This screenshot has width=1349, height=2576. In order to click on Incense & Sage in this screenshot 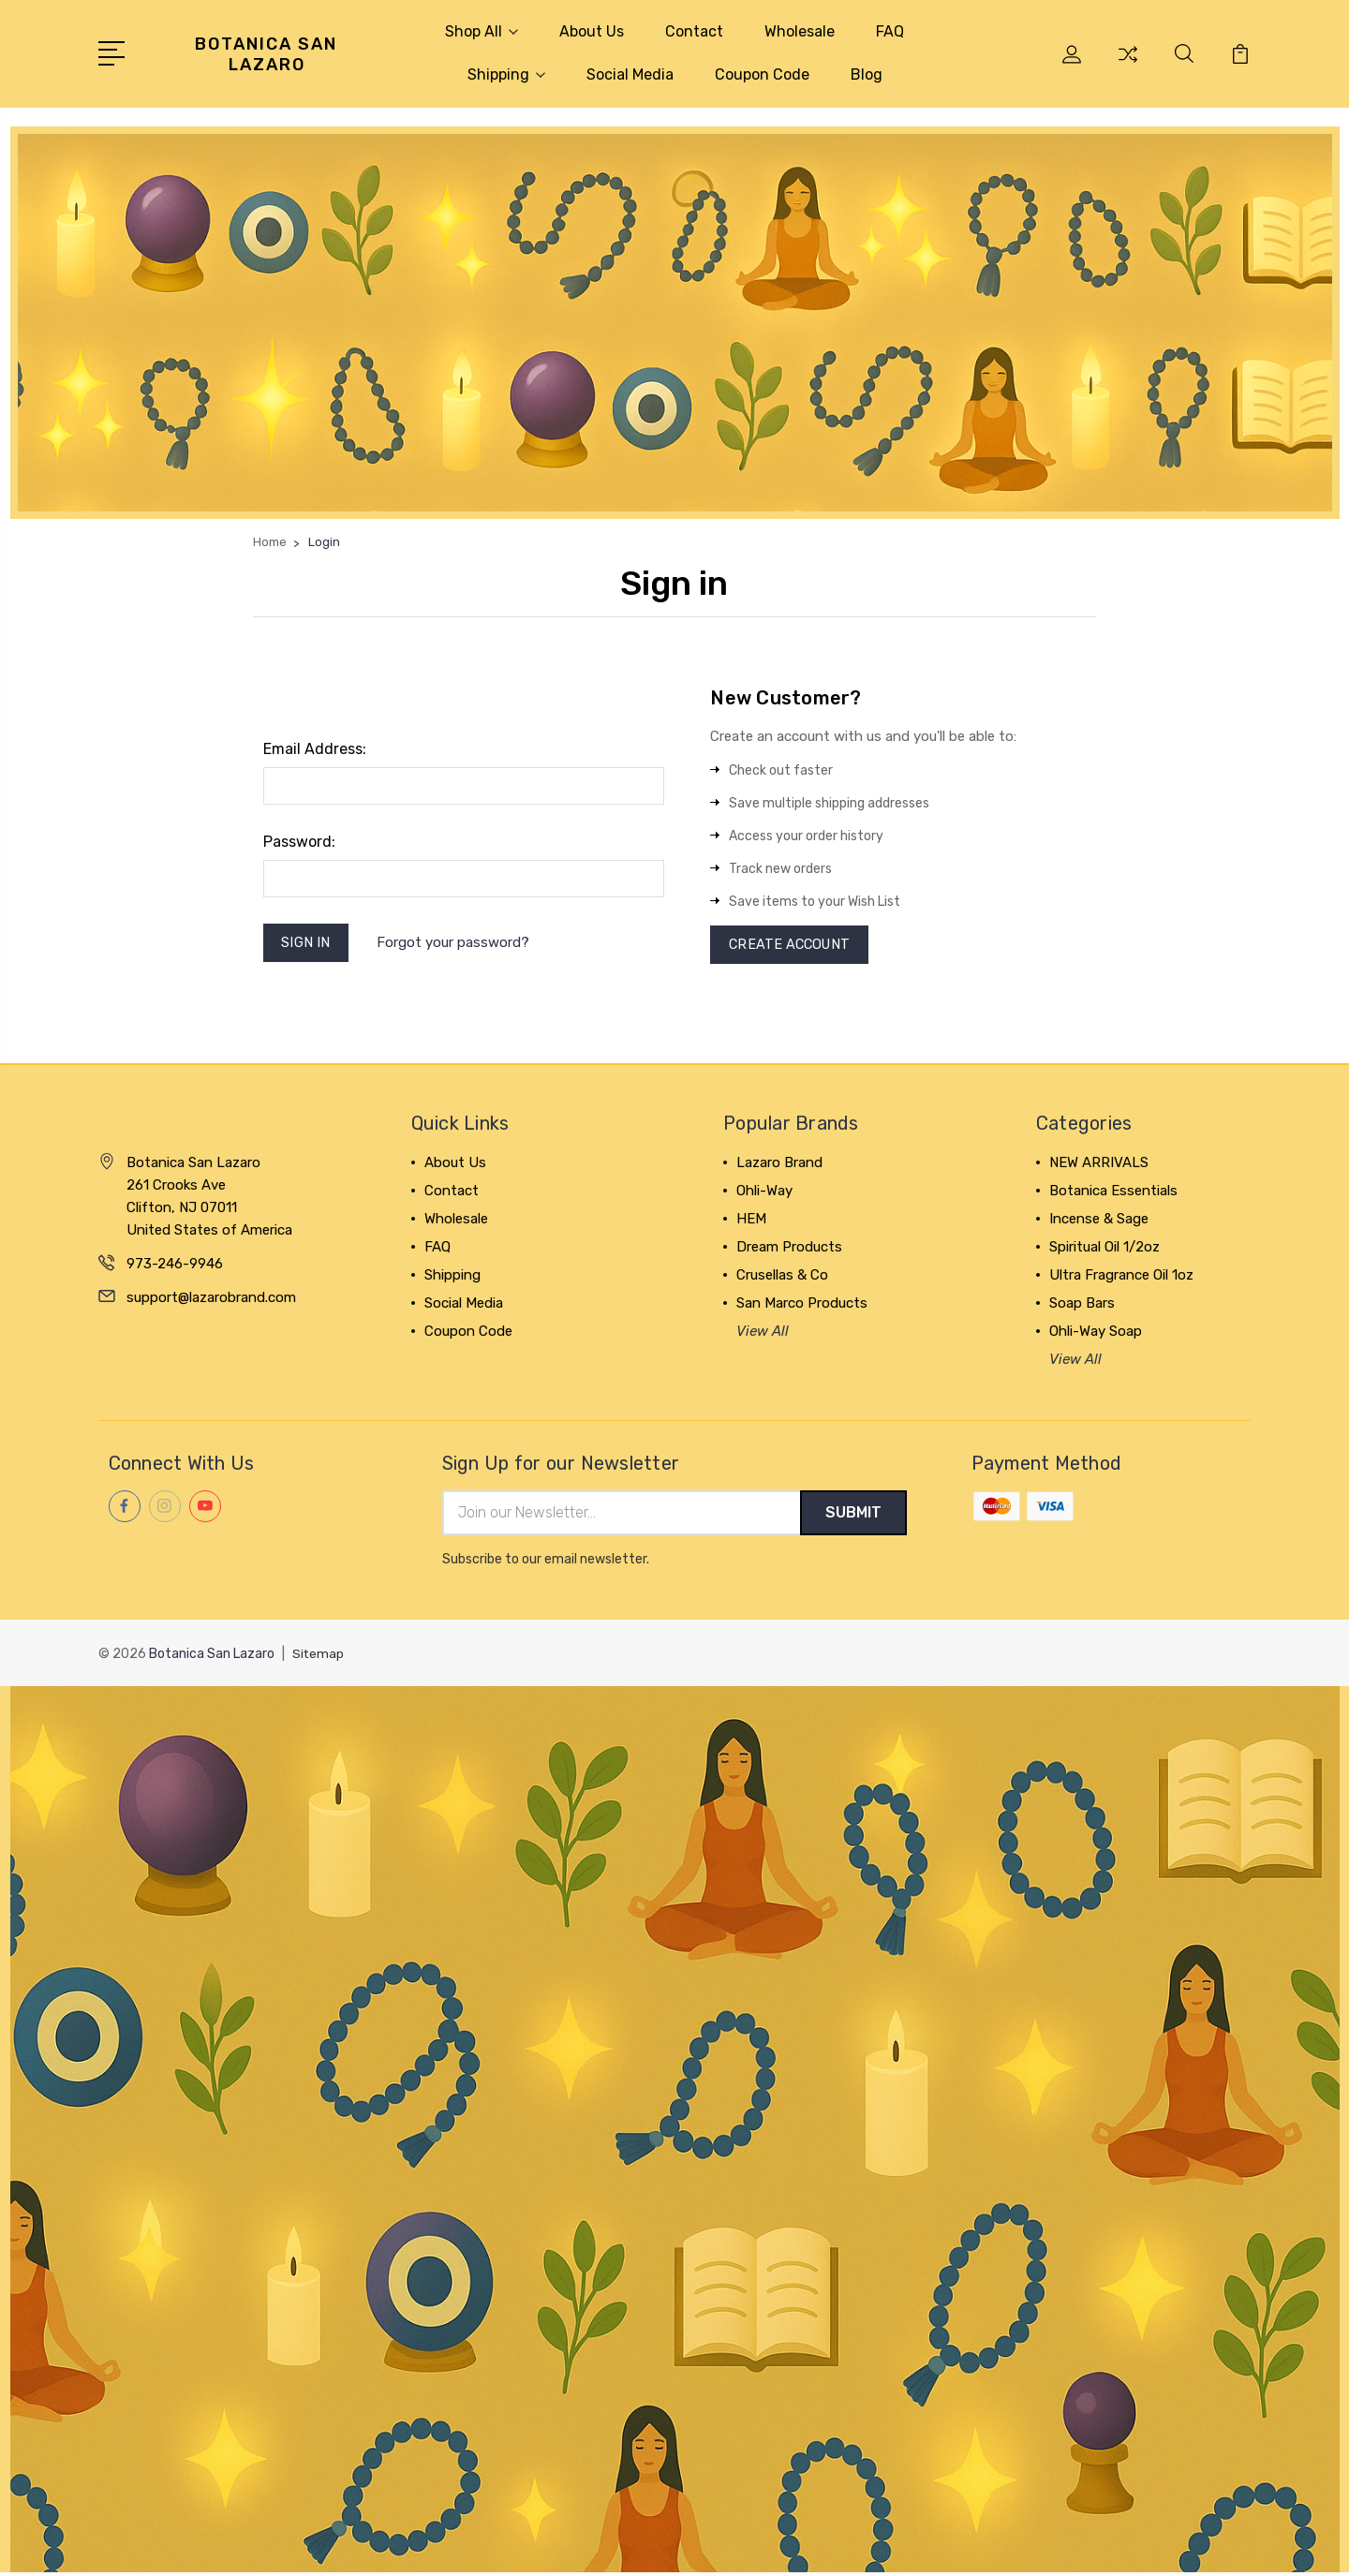, I will do `click(1099, 1221)`.